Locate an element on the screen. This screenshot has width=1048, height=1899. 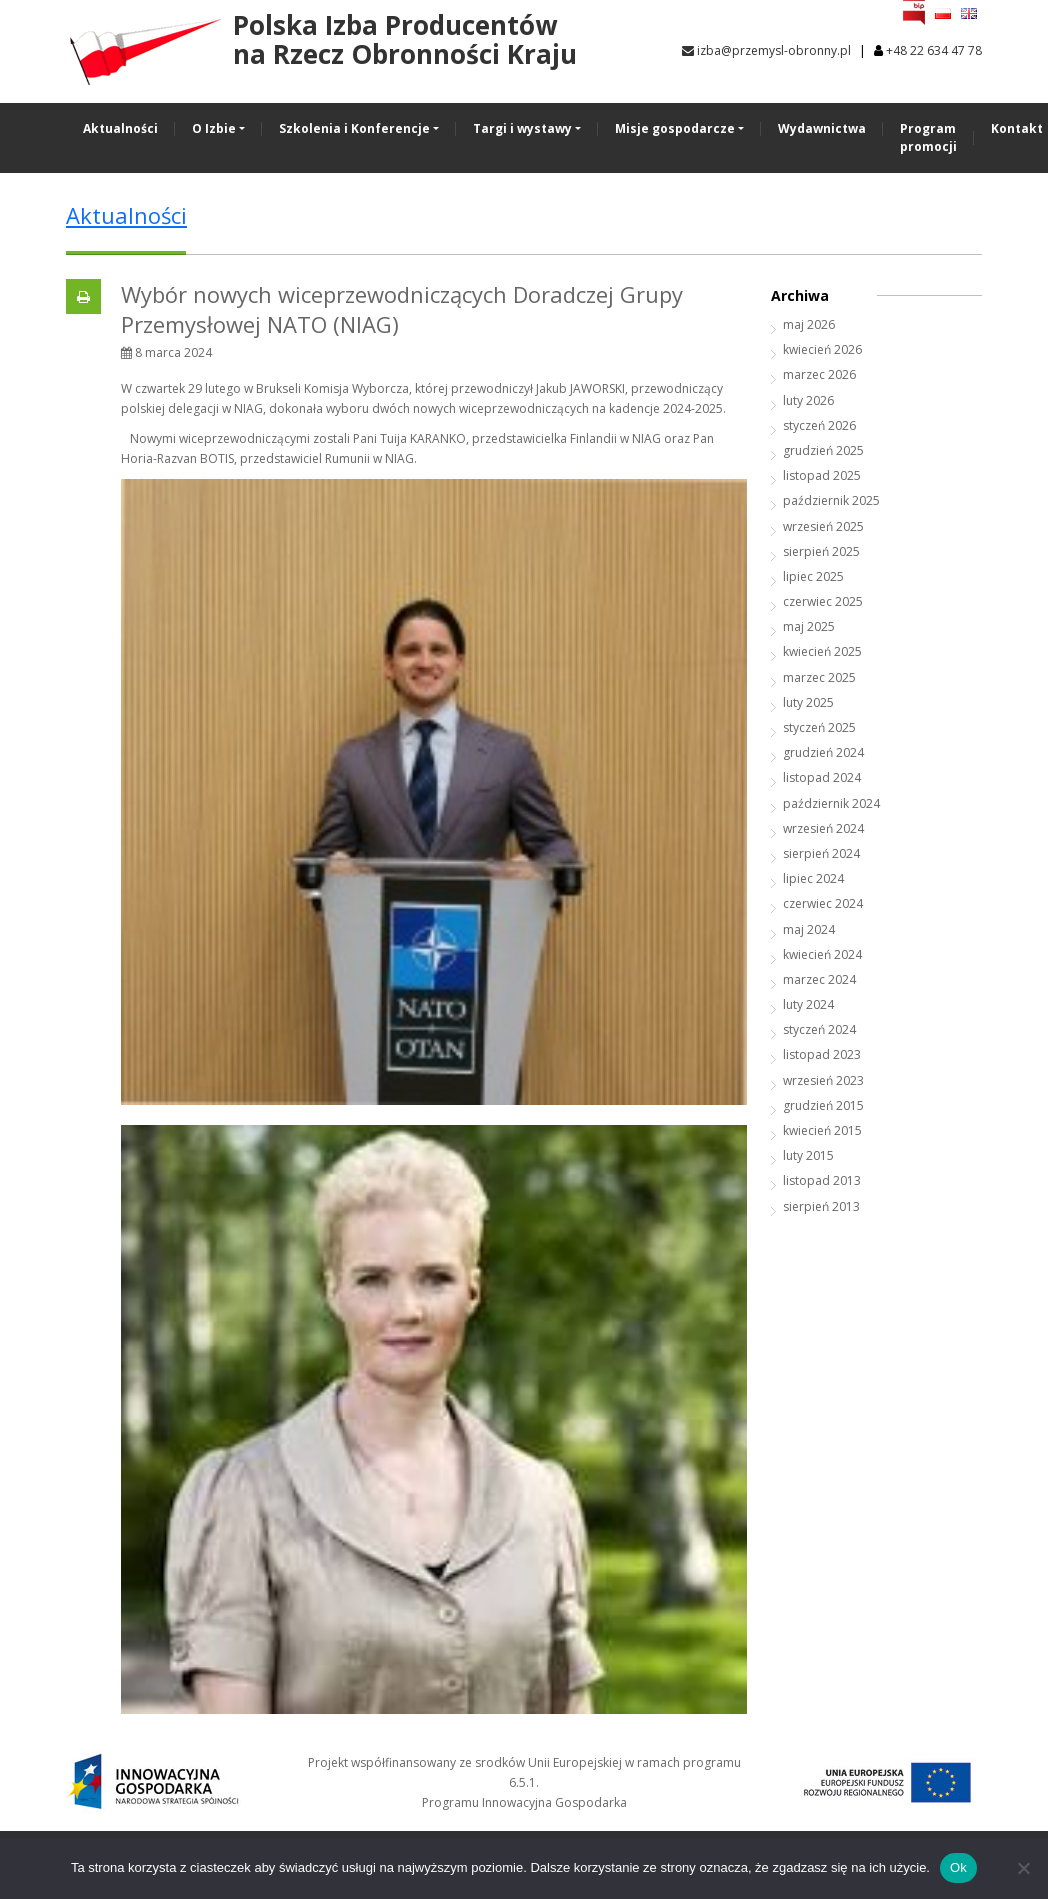
czerwiec 2024 is located at coordinates (823, 903).